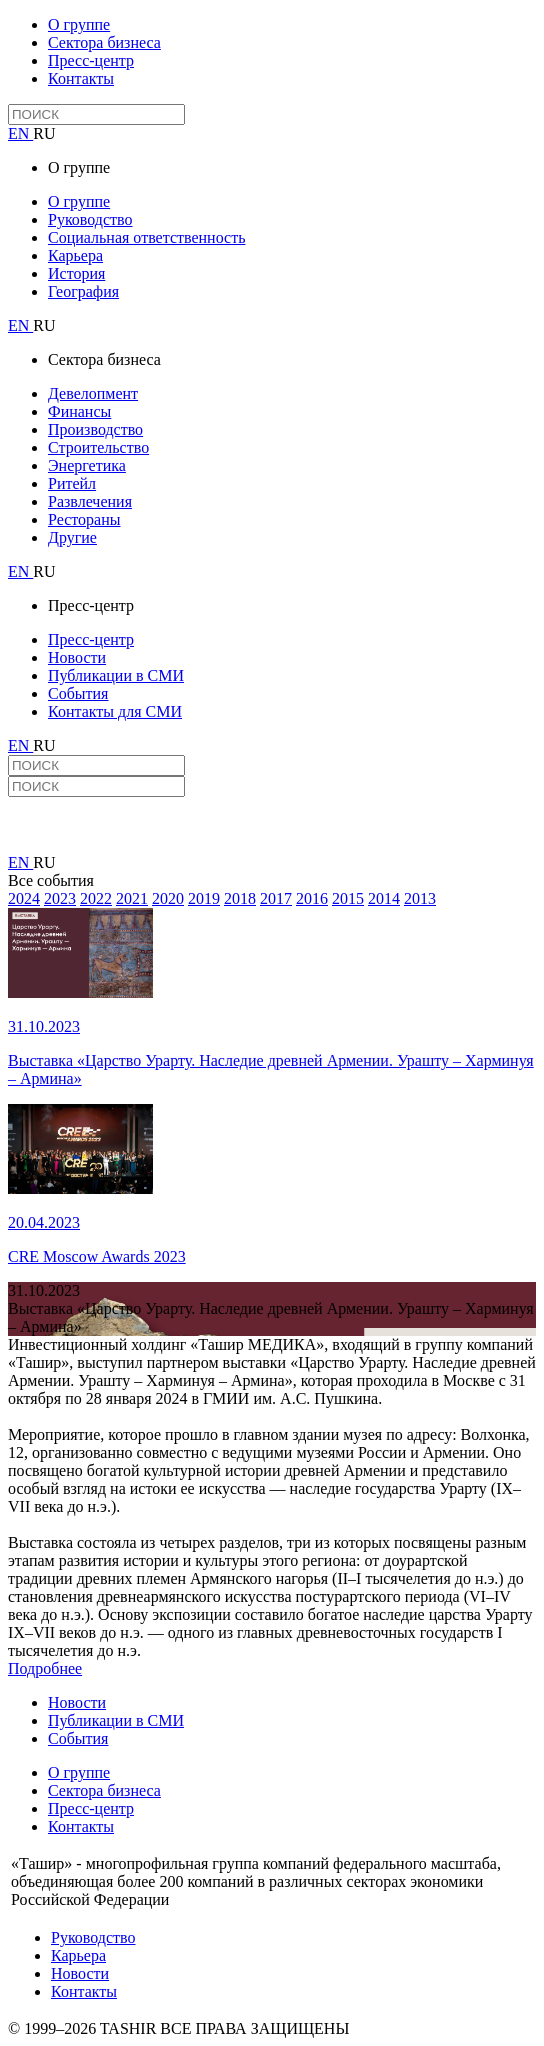 Image resolution: width=544 pixels, height=2046 pixels. I want to click on Карьера, so click(75, 255).